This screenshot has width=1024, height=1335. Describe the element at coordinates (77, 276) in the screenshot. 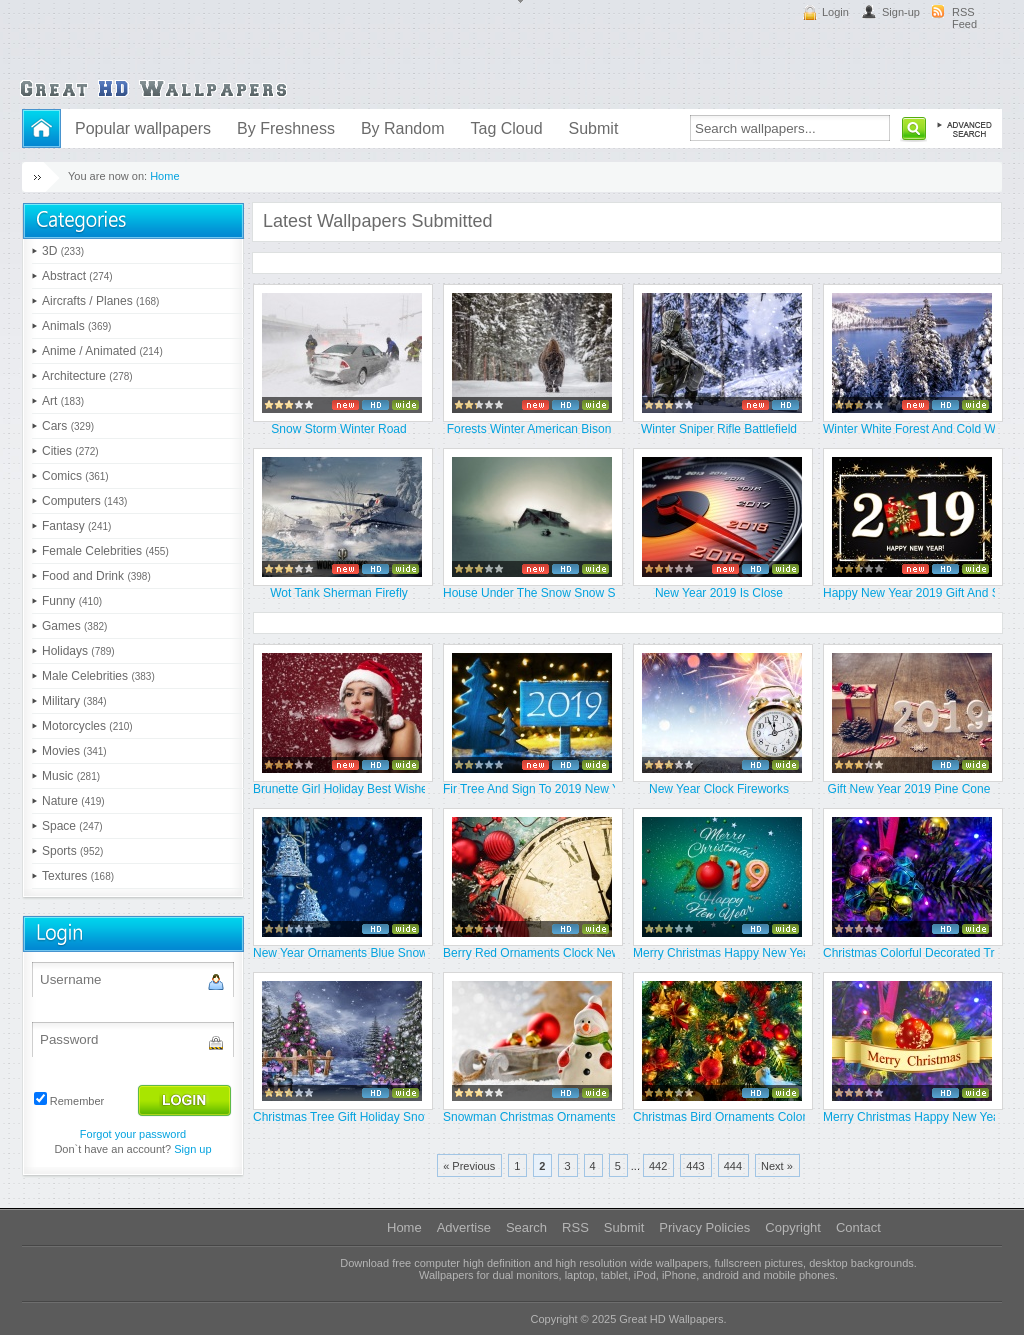

I see `Abstract` at that location.